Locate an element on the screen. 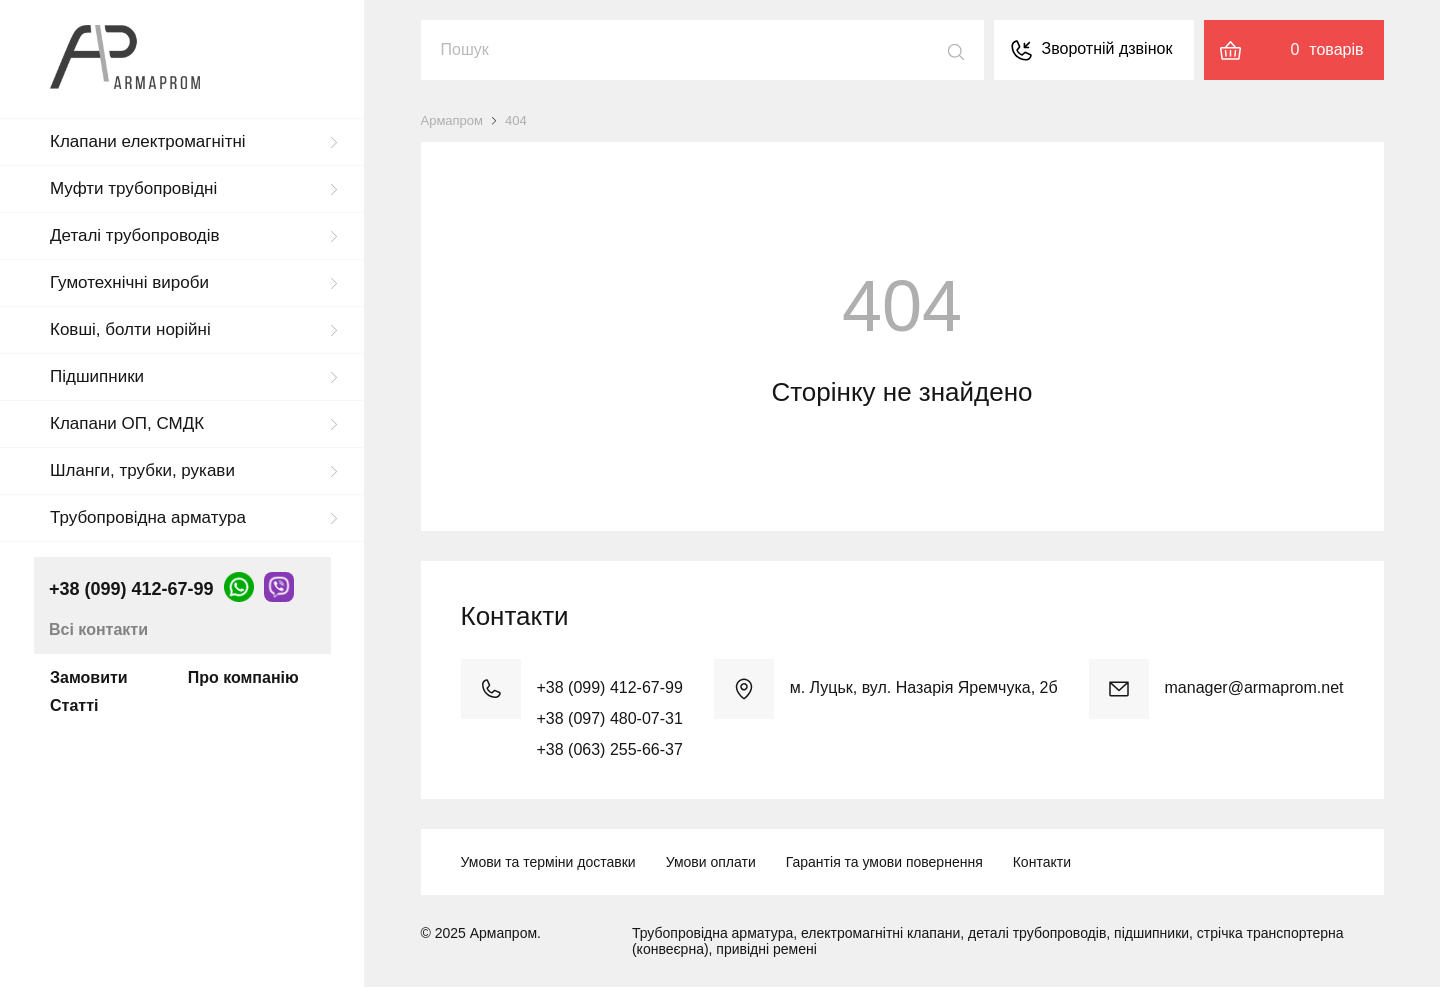 This screenshot has height=987, width=1440. +38 (097) 480-07-31 is located at coordinates (610, 718).